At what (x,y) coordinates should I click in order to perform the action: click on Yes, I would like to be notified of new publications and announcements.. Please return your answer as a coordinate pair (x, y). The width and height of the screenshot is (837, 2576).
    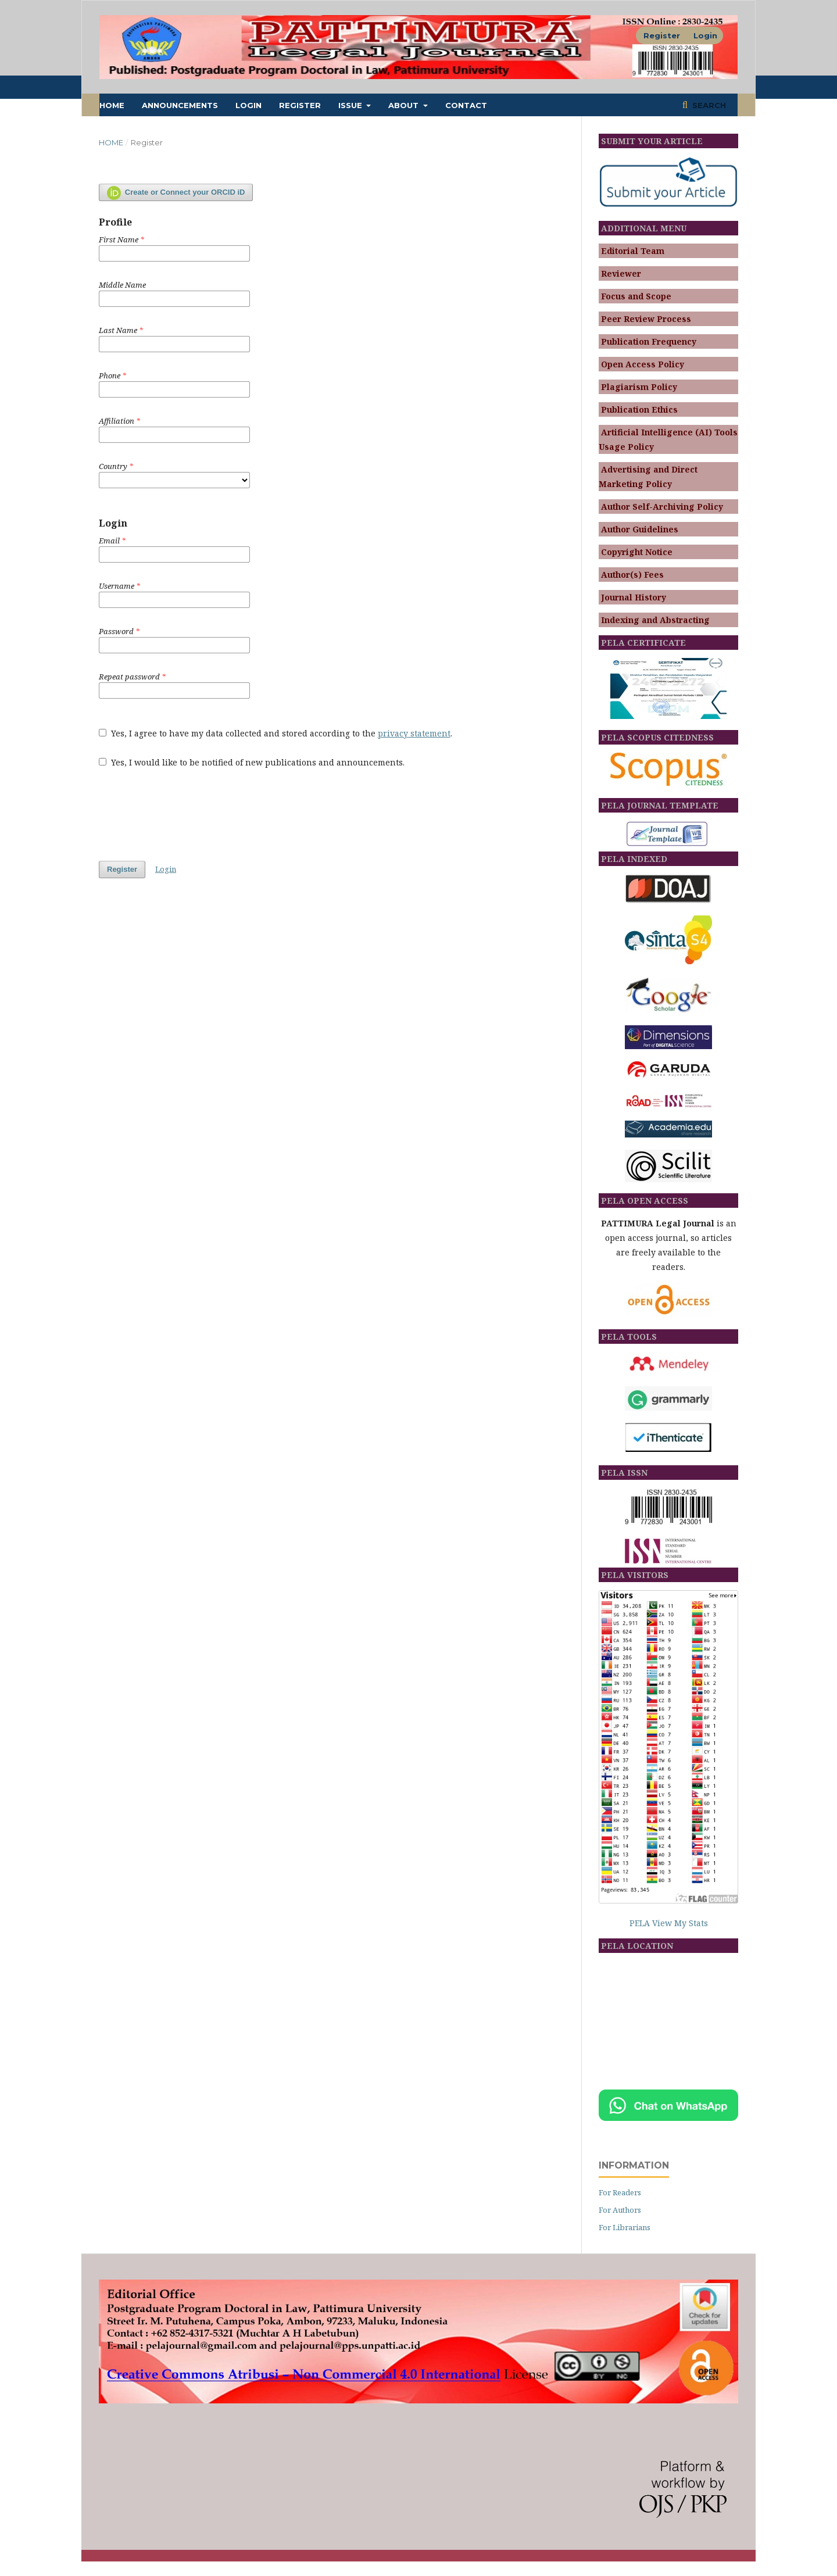
    Looking at the image, I should click on (252, 762).